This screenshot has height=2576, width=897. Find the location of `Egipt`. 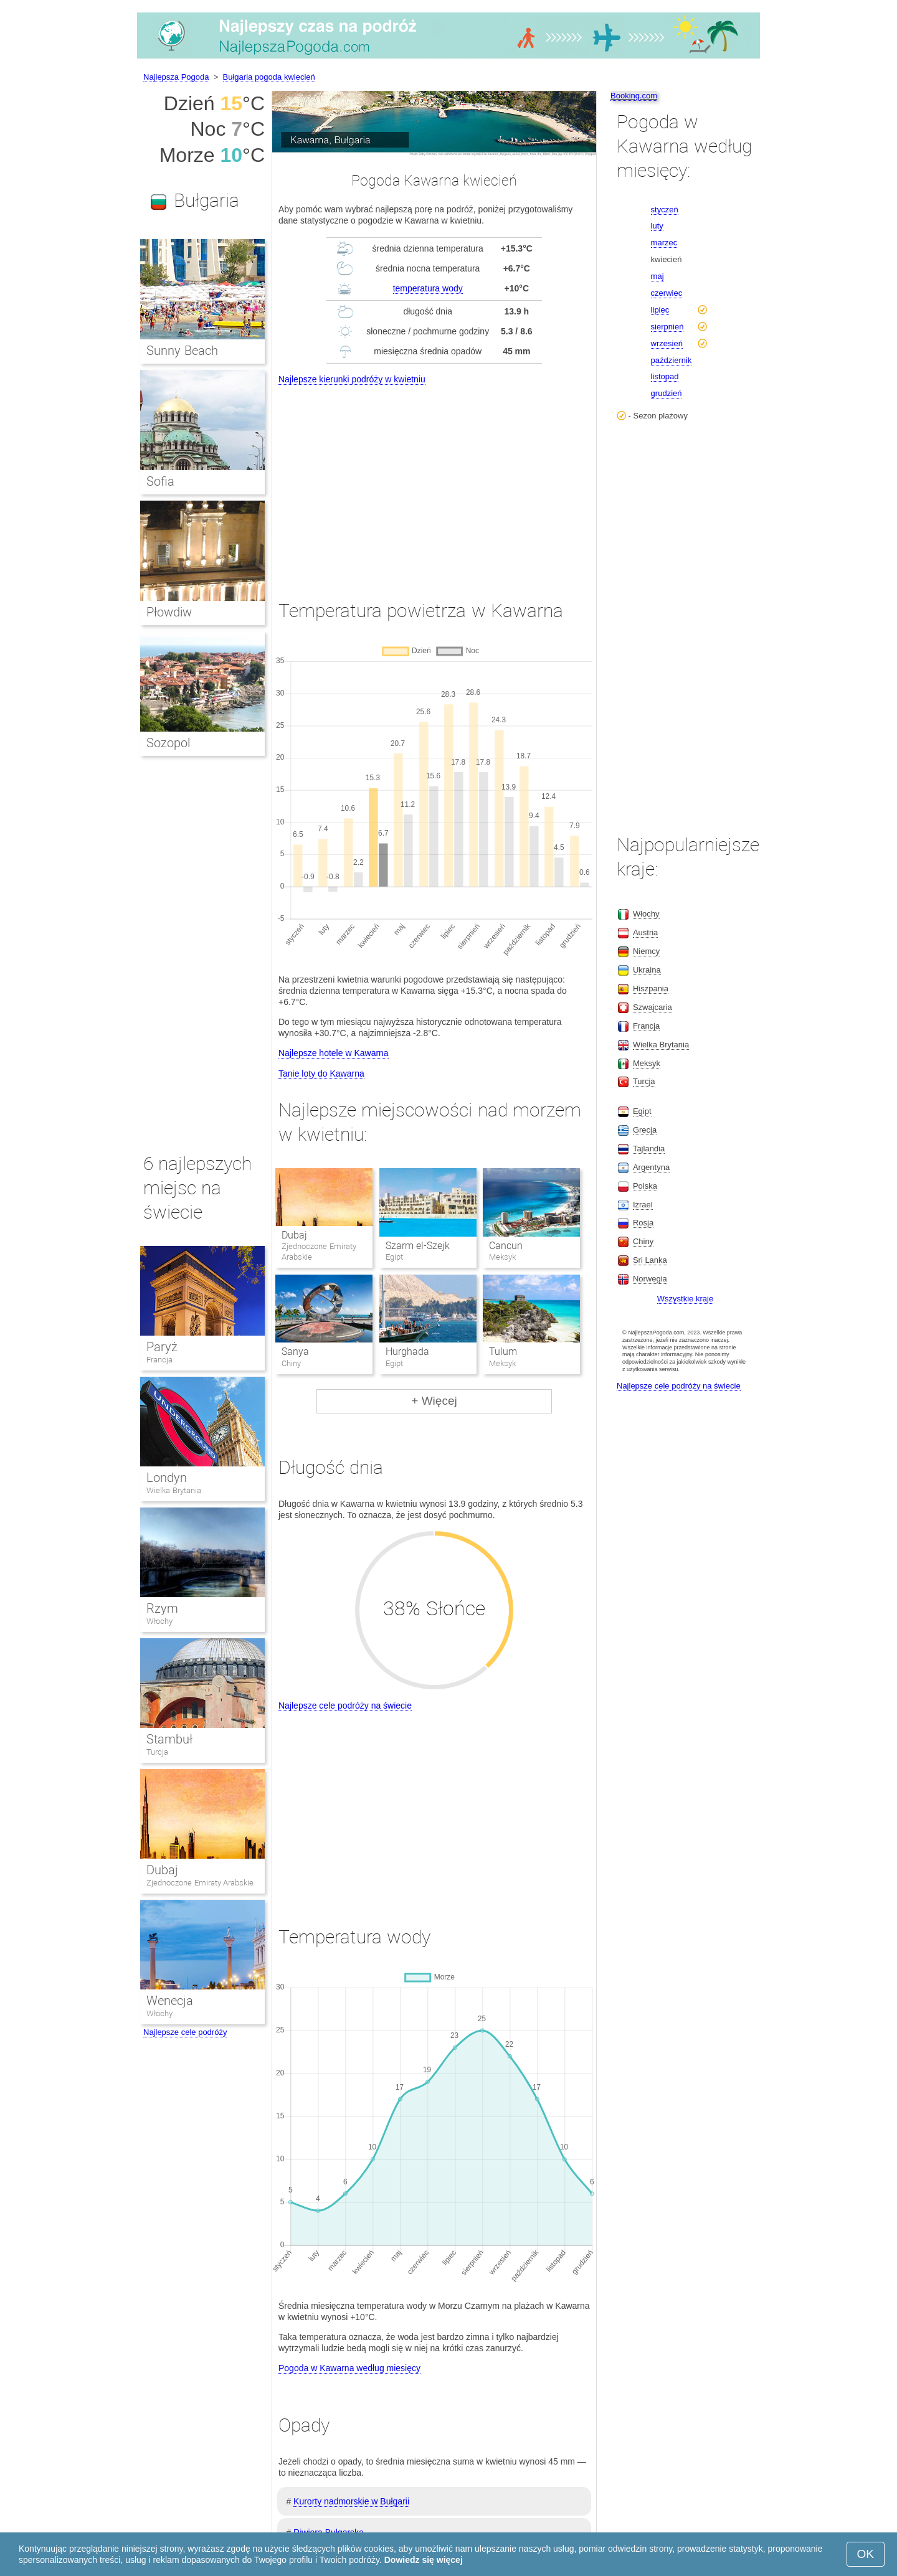

Egipt is located at coordinates (642, 1111).